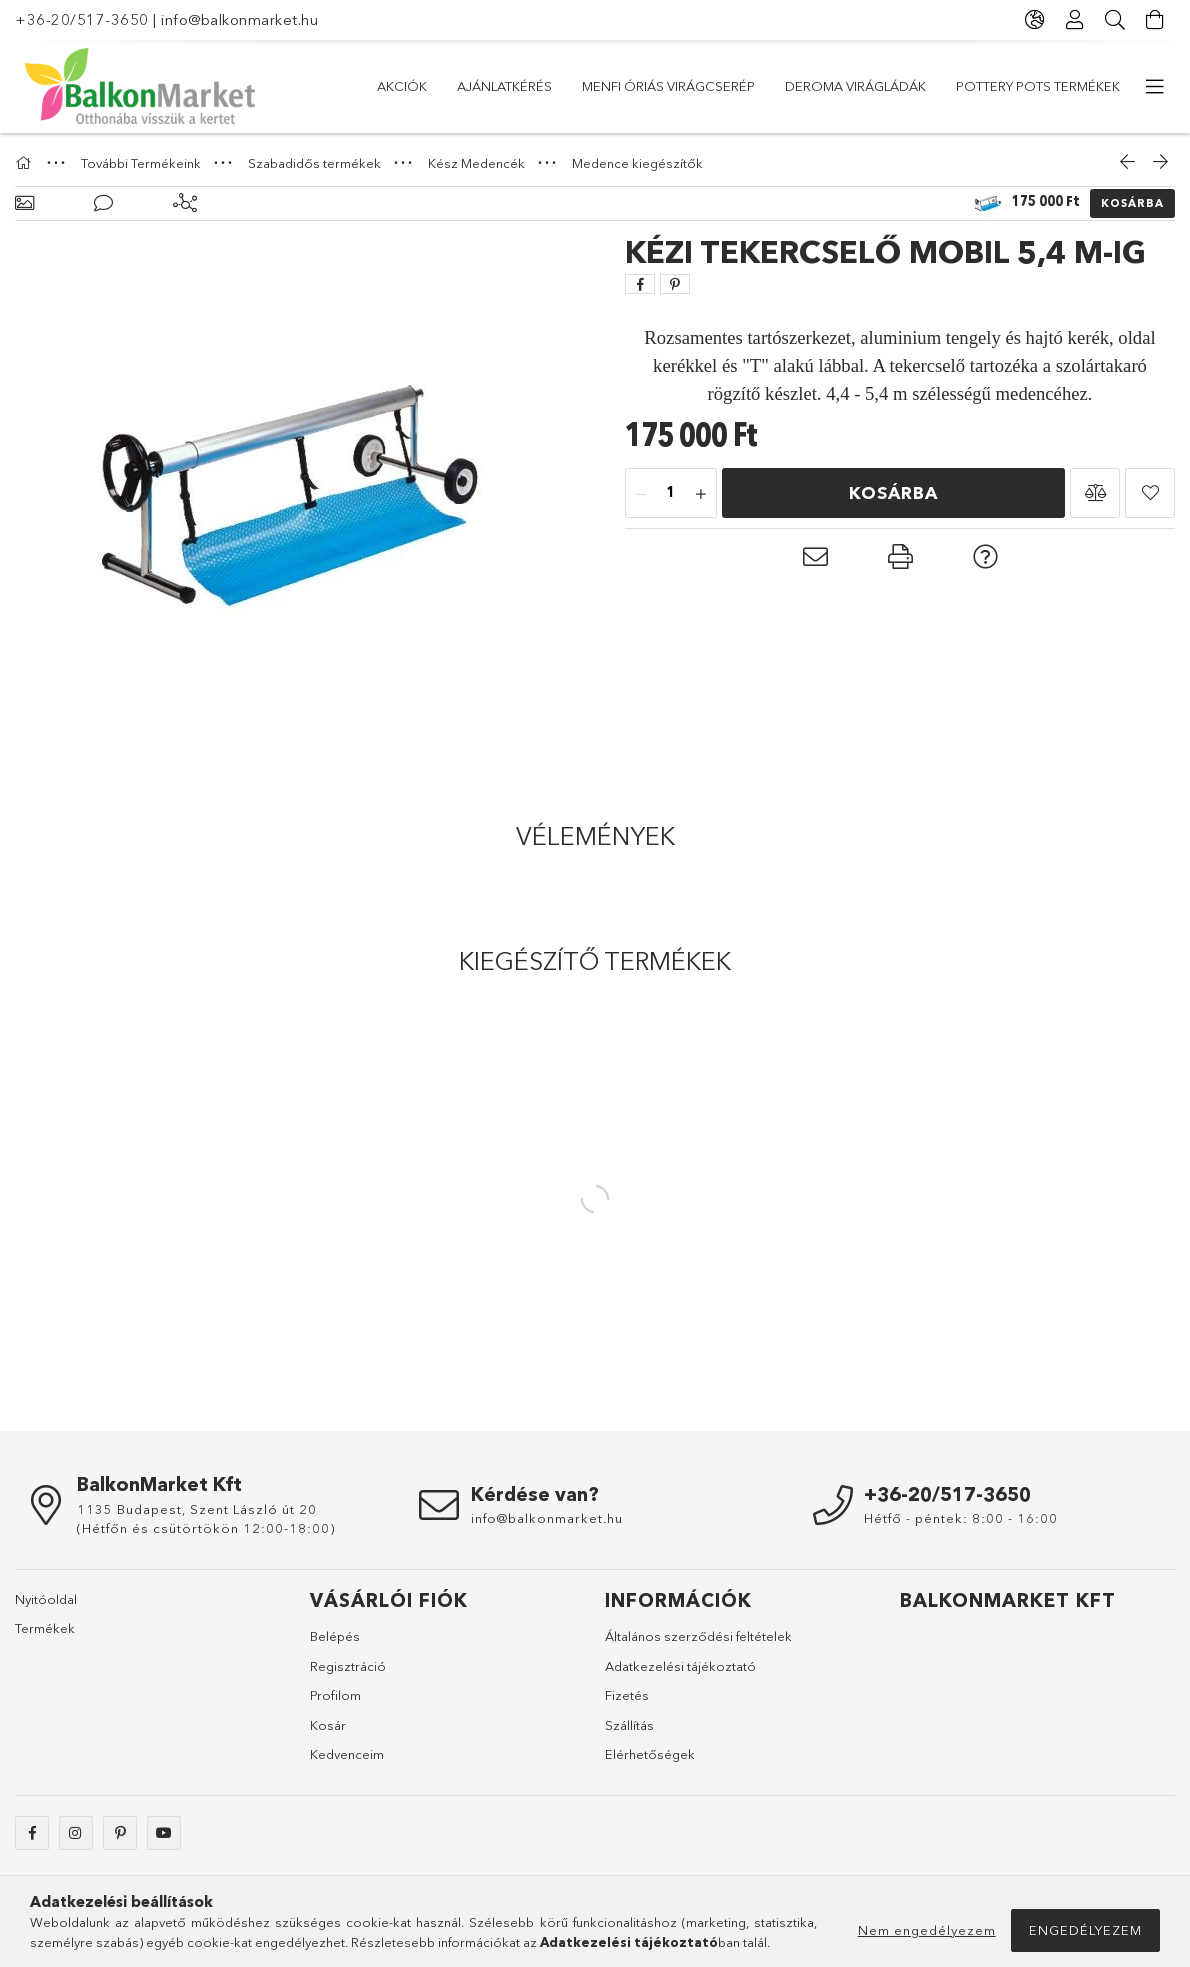 This screenshot has width=1190, height=1967. Describe the element at coordinates (328, 1725) in the screenshot. I see `Kosár` at that location.